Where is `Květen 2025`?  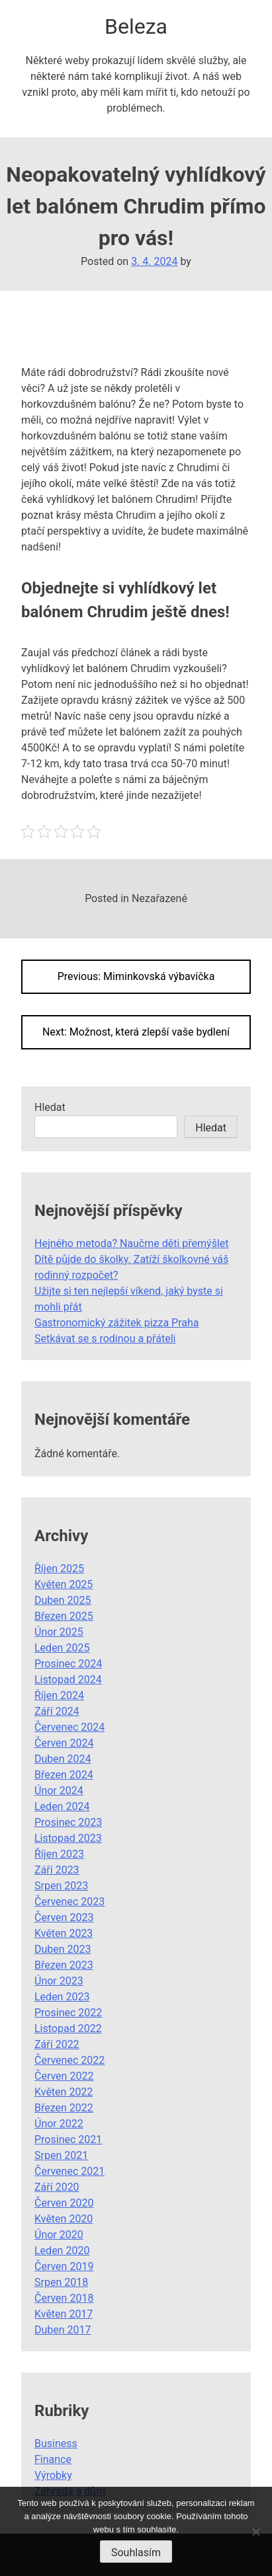 Květen 2025 is located at coordinates (63, 1584).